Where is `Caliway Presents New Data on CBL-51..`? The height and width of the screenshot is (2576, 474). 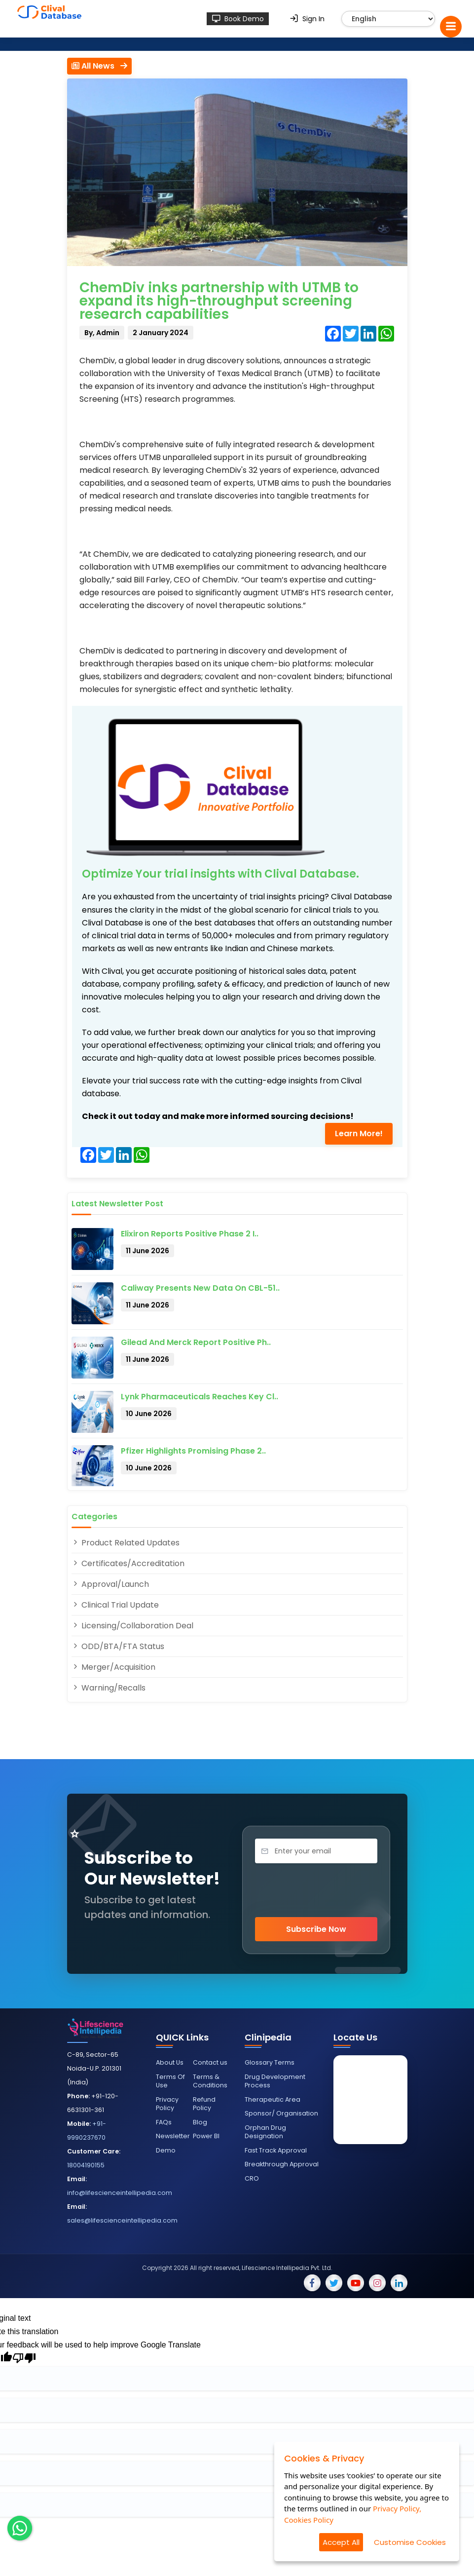 Caliway Presents New Data on CBL-51.. is located at coordinates (200, 1288).